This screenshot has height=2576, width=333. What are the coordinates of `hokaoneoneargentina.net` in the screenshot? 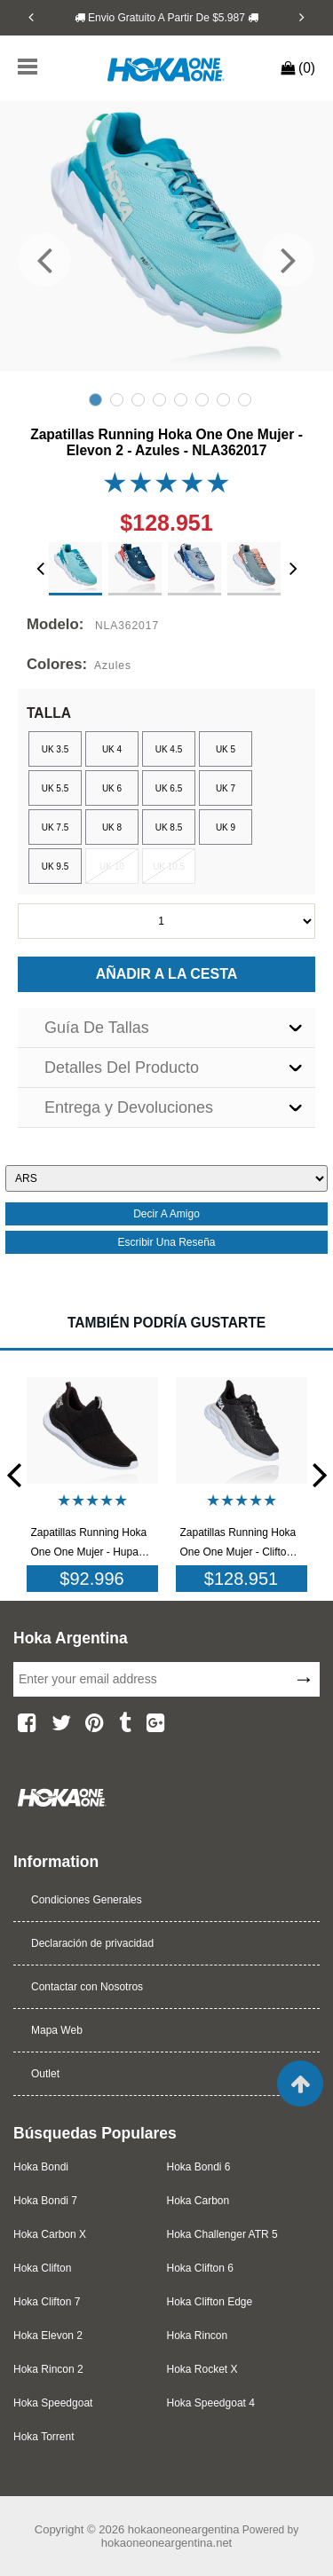 It's located at (166, 2542).